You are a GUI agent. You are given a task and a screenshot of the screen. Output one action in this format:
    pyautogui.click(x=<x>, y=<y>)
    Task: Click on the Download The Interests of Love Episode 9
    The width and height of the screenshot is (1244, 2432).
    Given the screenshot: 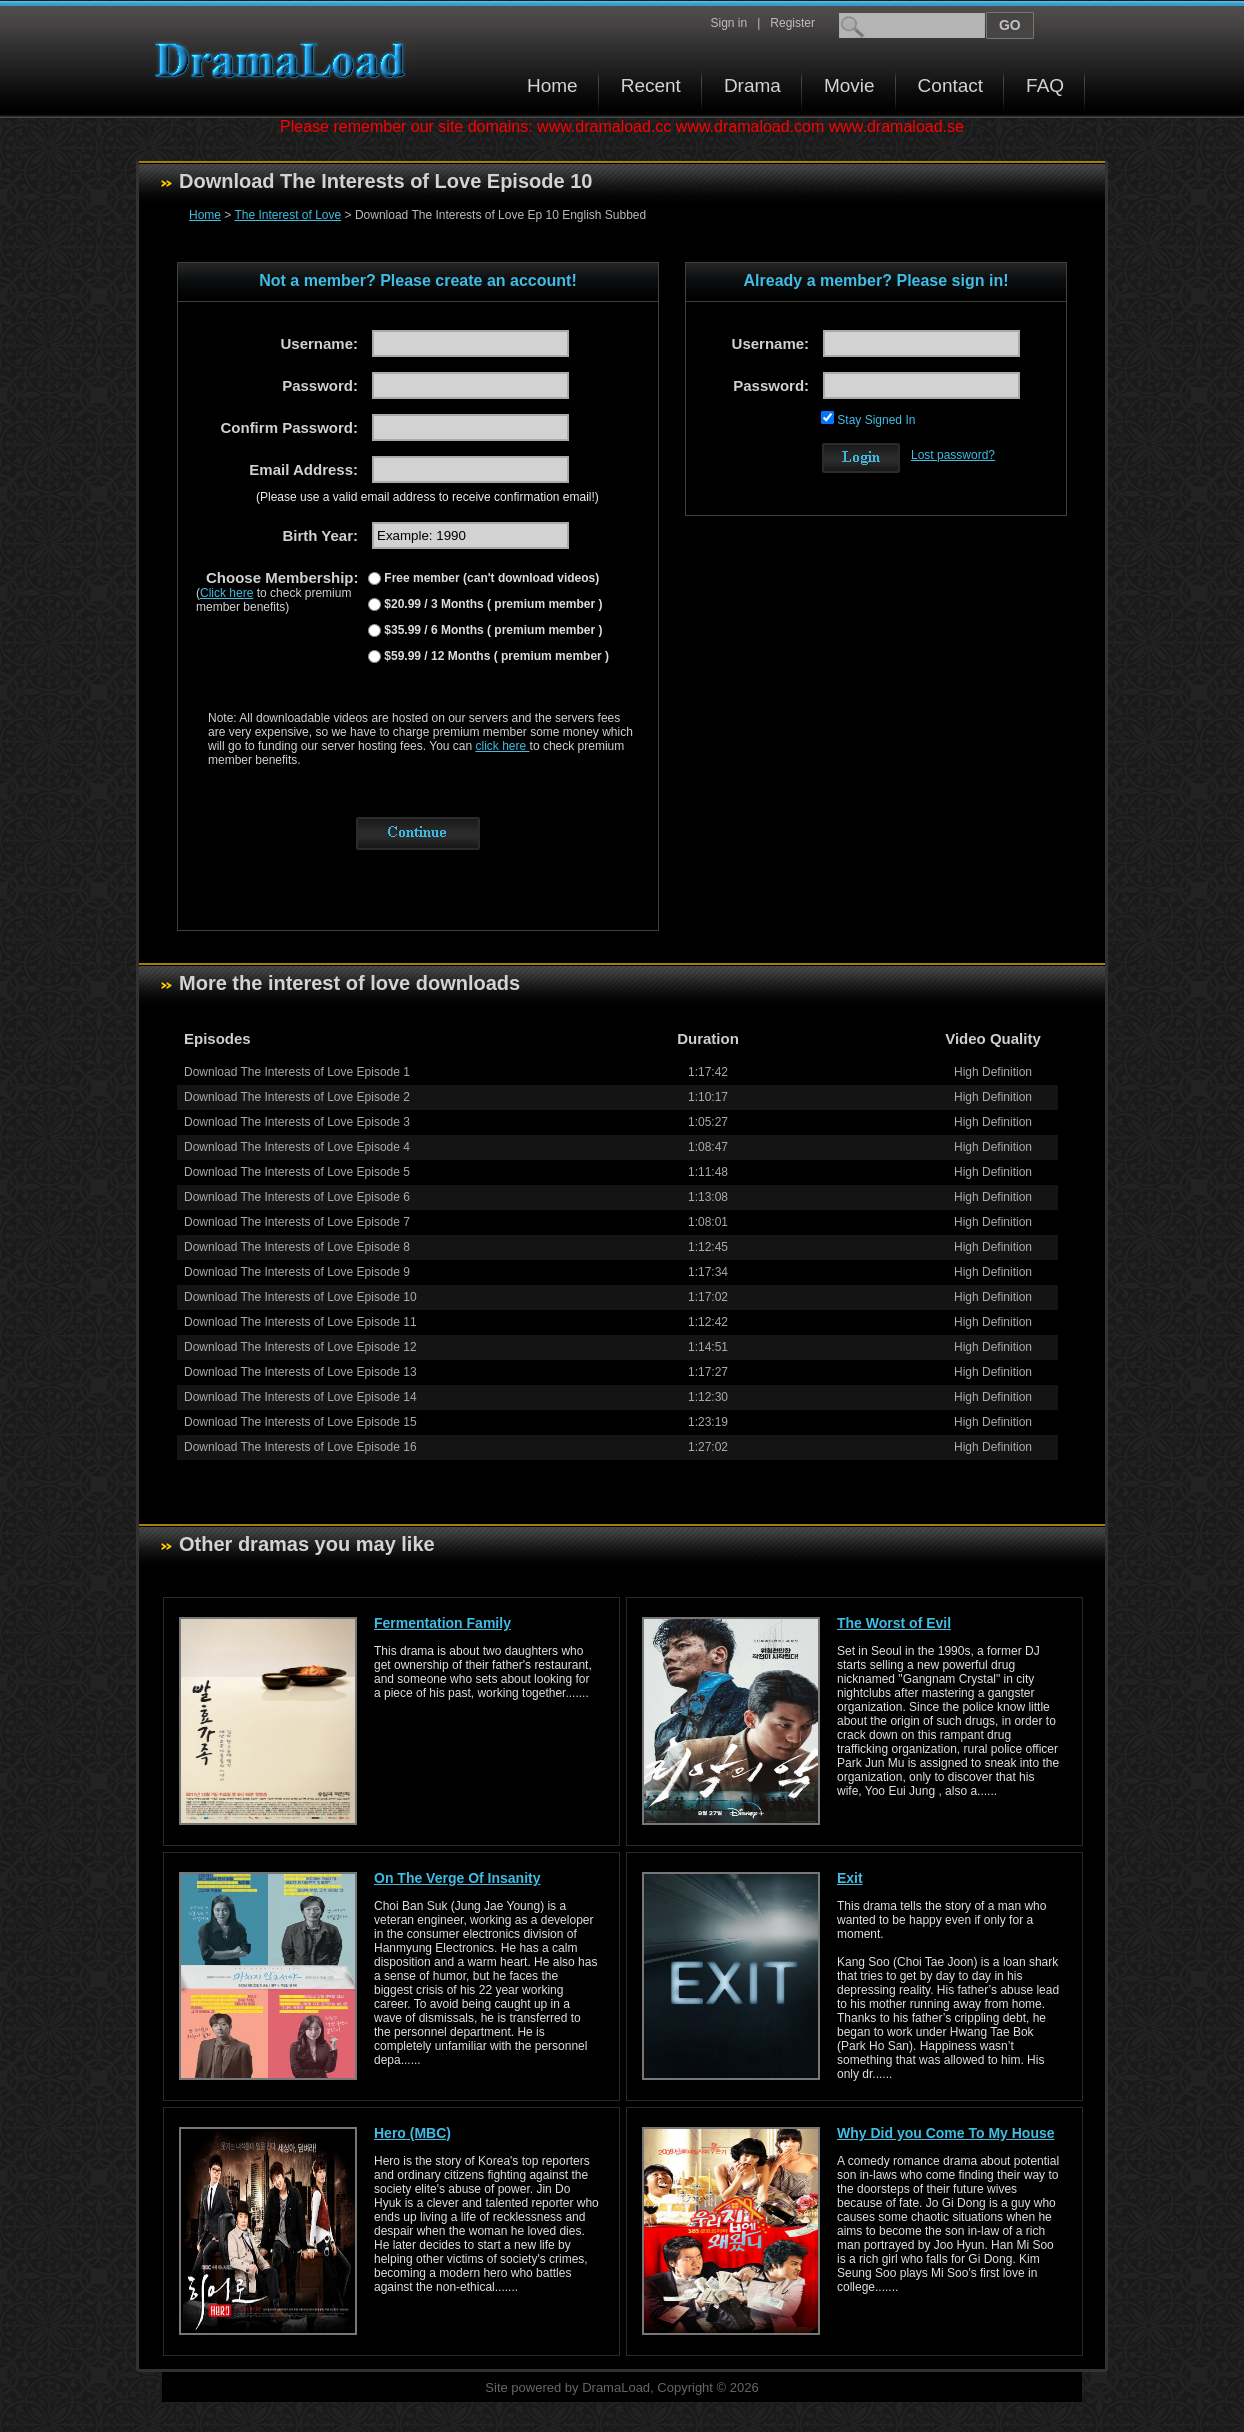 What is the action you would take?
    pyautogui.click(x=297, y=1272)
    